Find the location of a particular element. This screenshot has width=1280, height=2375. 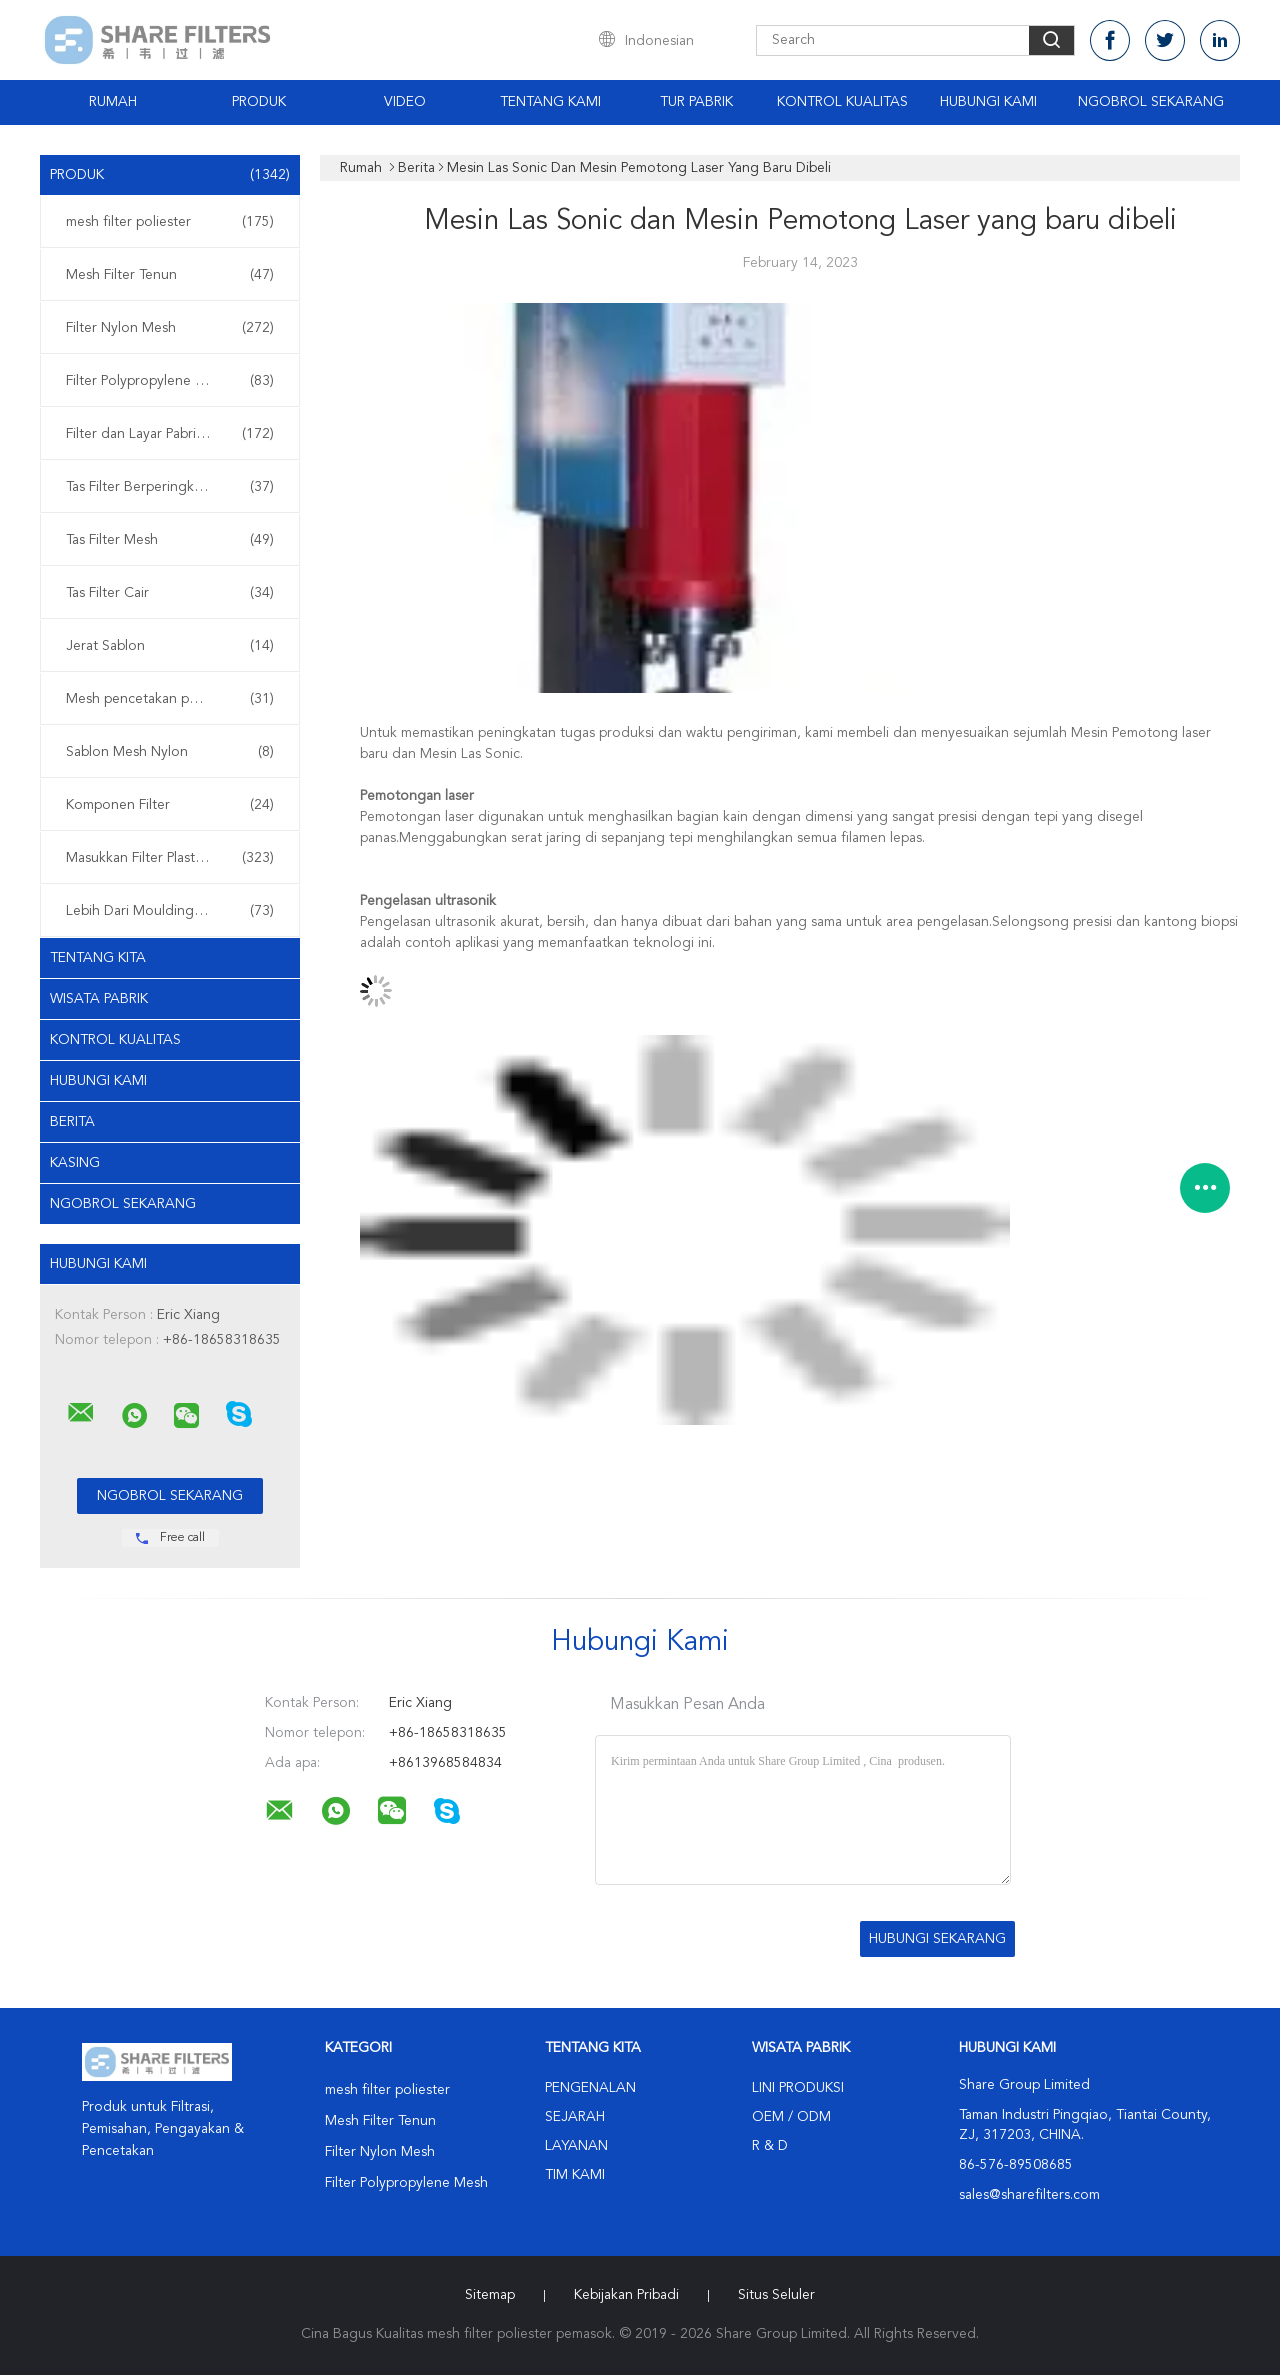

Sablon Mesh Nylon is located at coordinates (170, 752).